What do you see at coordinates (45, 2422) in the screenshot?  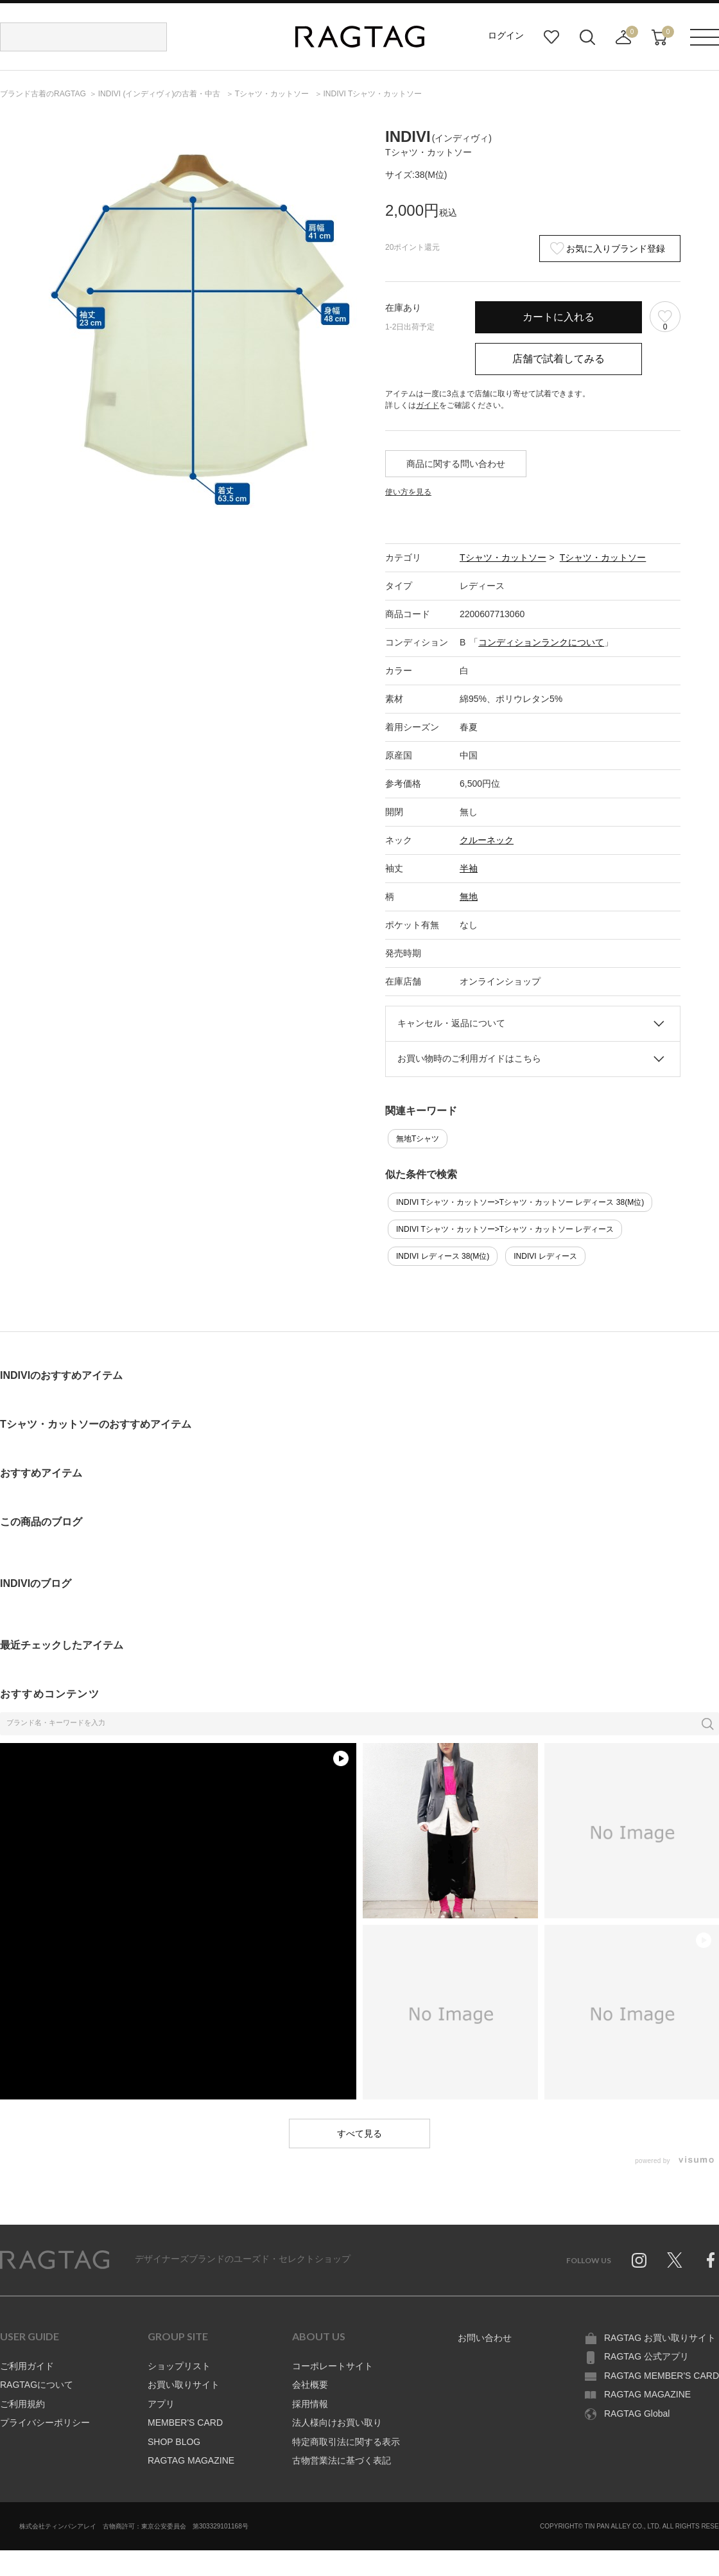 I see `プライバシーポリシー` at bounding box center [45, 2422].